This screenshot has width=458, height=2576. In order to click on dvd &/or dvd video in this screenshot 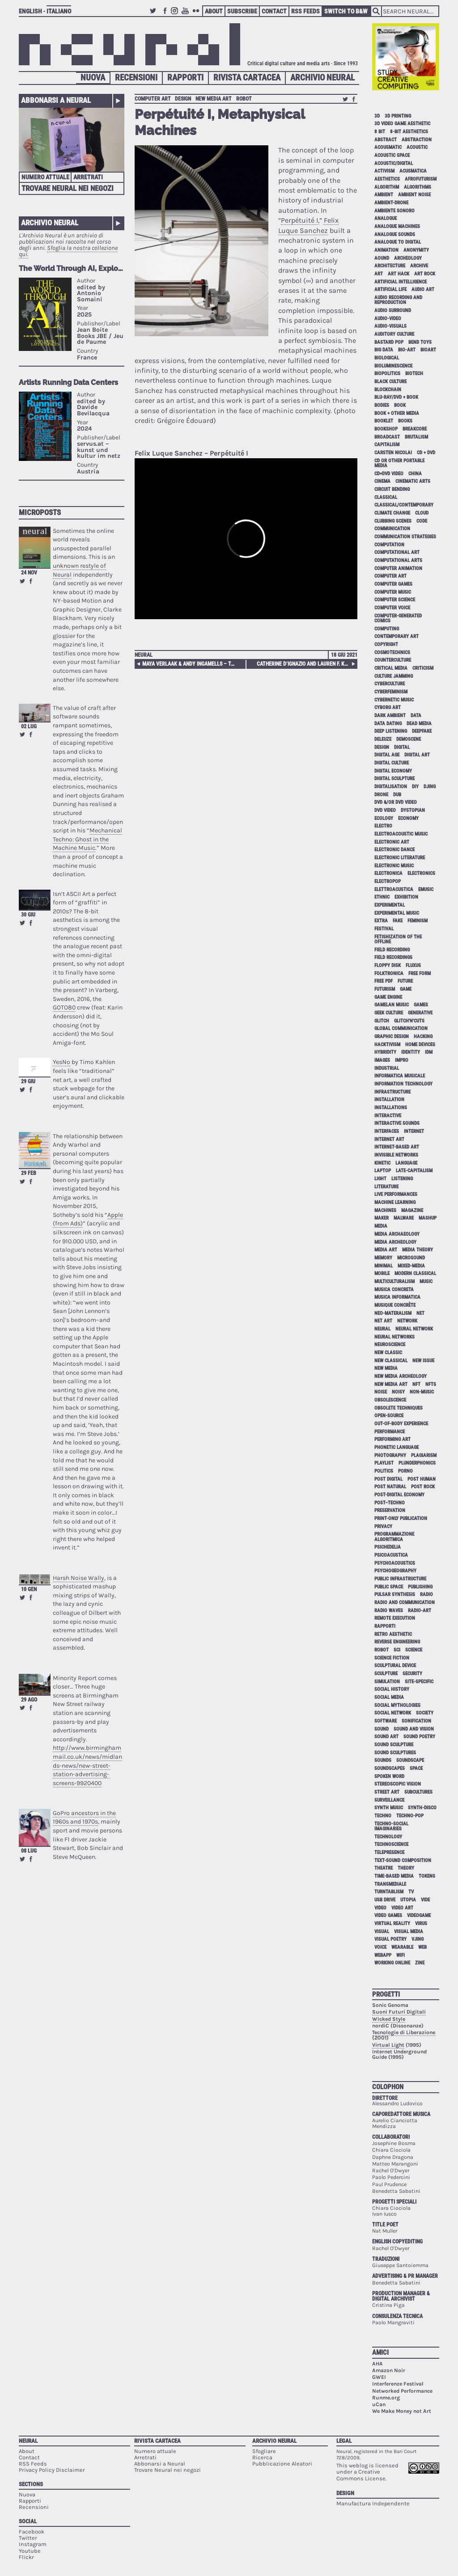, I will do `click(395, 802)`.